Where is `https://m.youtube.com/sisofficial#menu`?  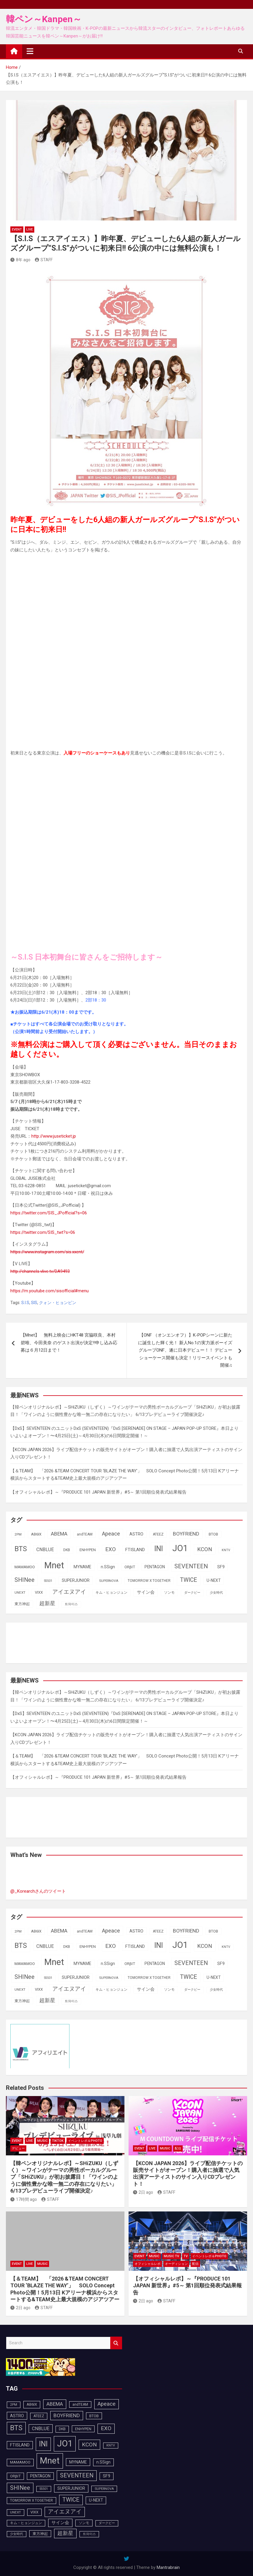 https://m.youtube.com/sisofficial#menu is located at coordinates (49, 1290).